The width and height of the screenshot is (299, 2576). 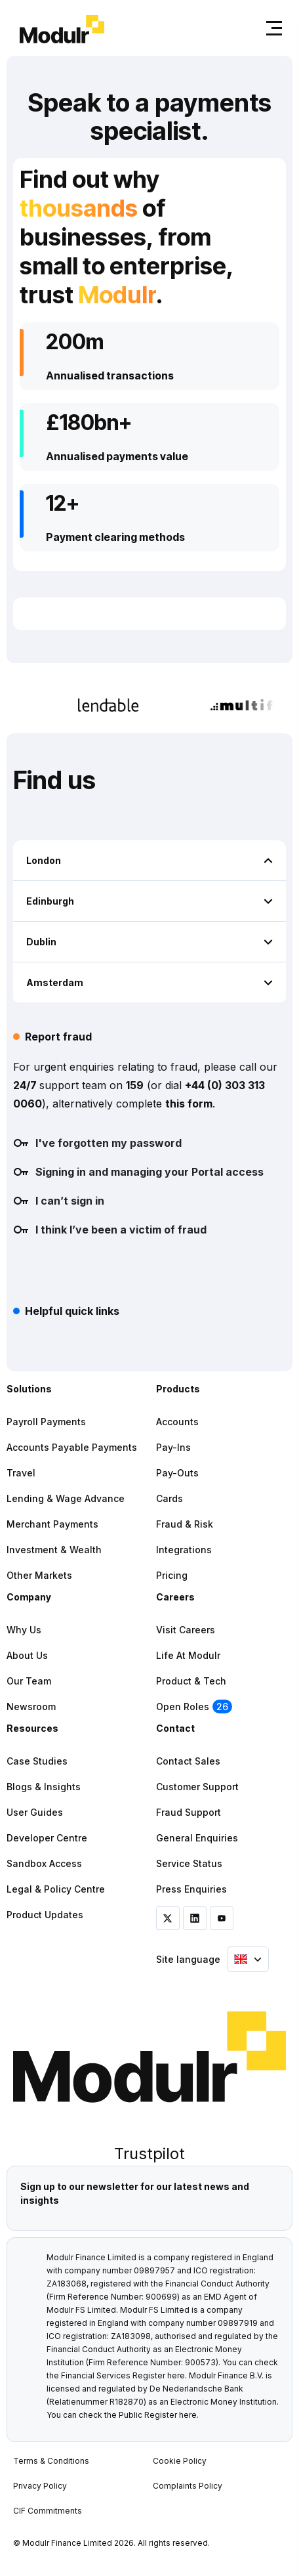 What do you see at coordinates (37, 1761) in the screenshot?
I see `Case Studies` at bounding box center [37, 1761].